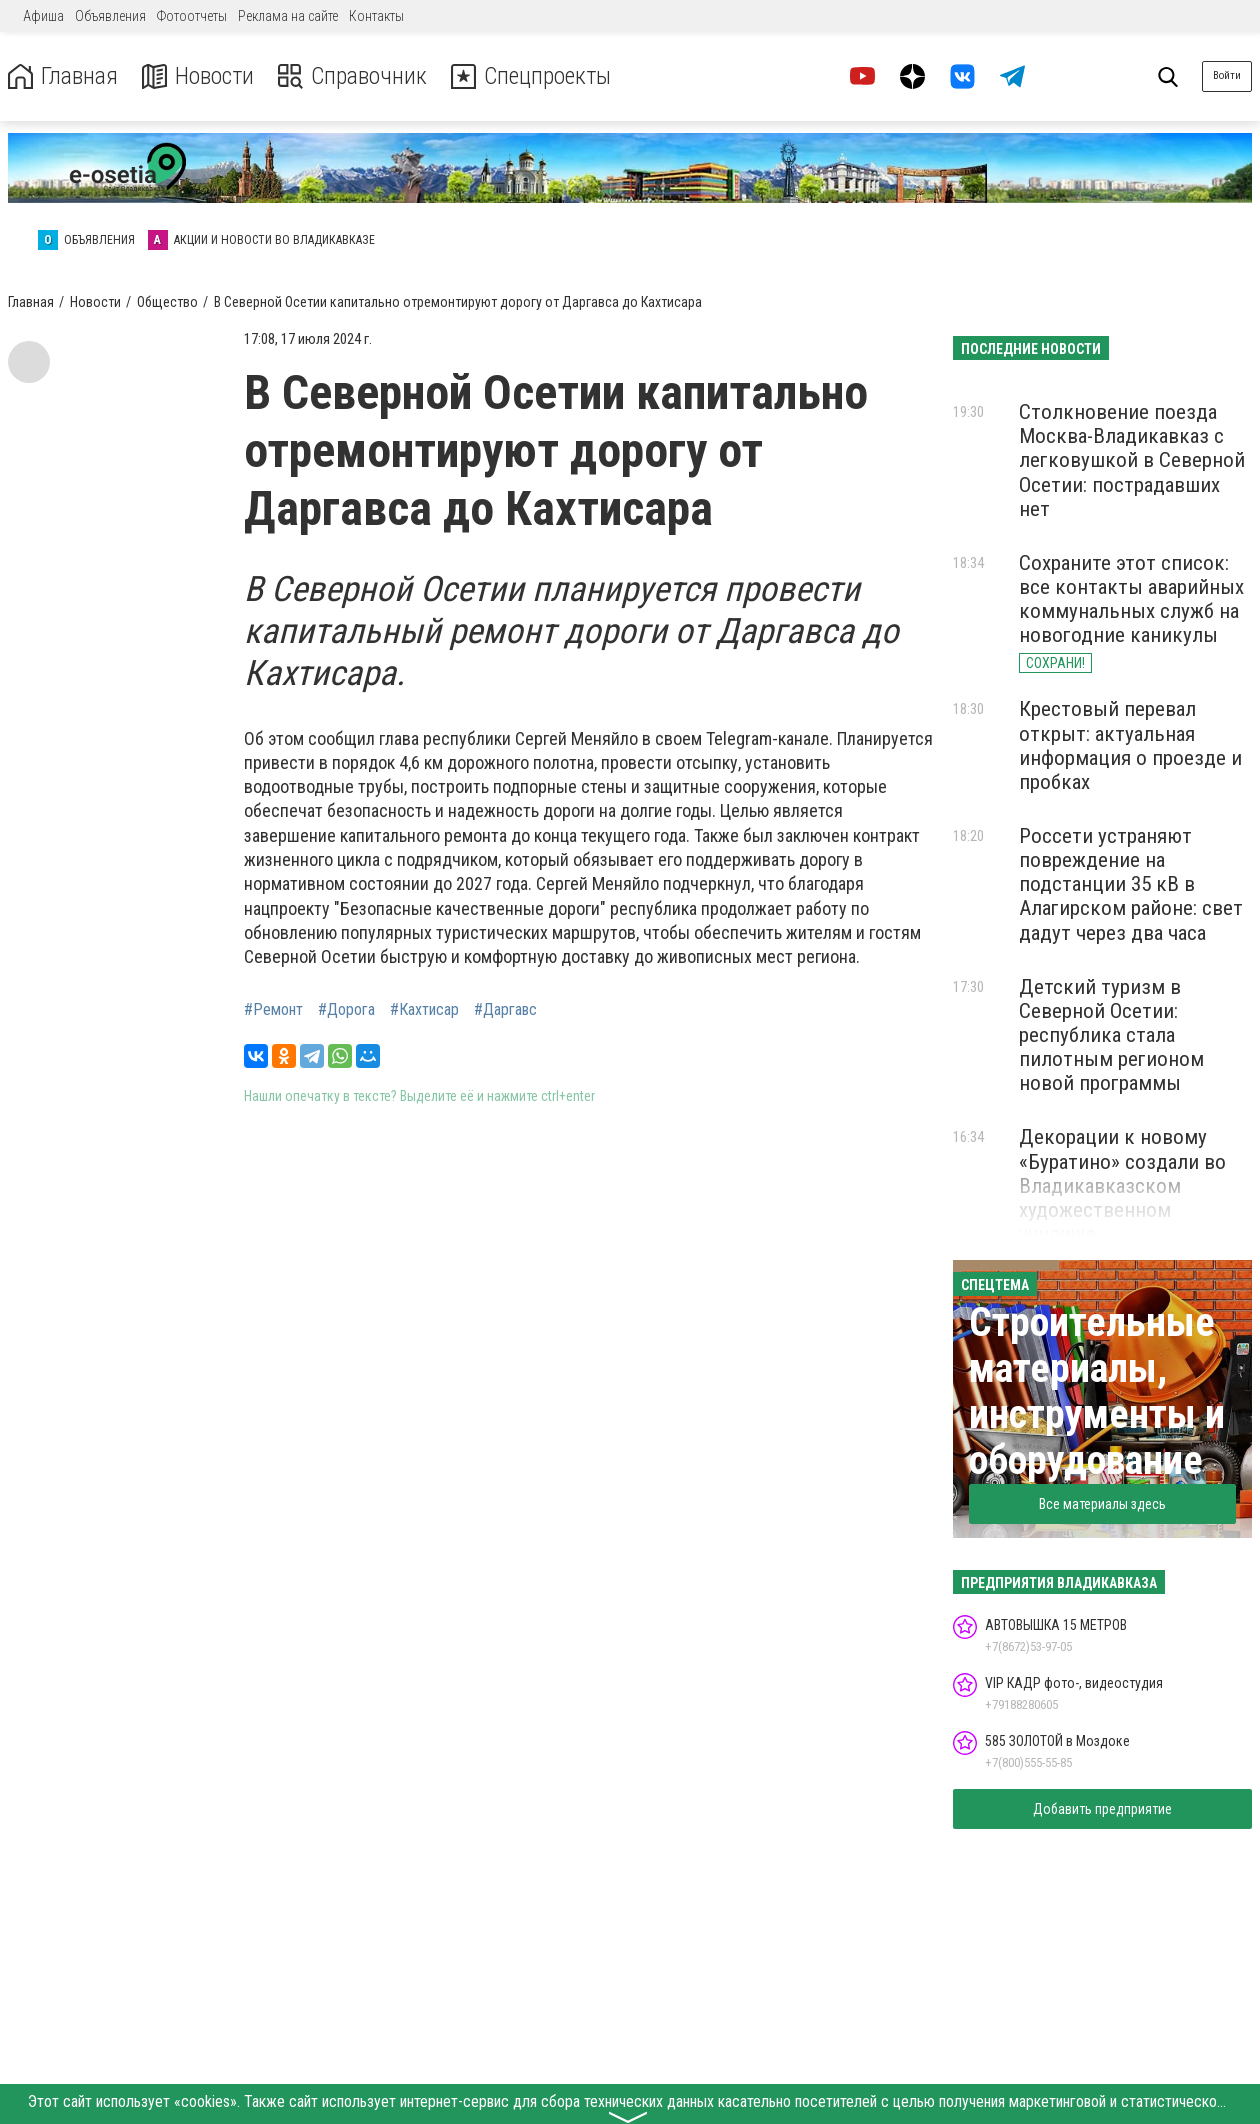 The height and width of the screenshot is (2124, 1260). Describe the element at coordinates (1097, 1391) in the screenshot. I see `Строительные материалы, инструменты и оборудование` at that location.